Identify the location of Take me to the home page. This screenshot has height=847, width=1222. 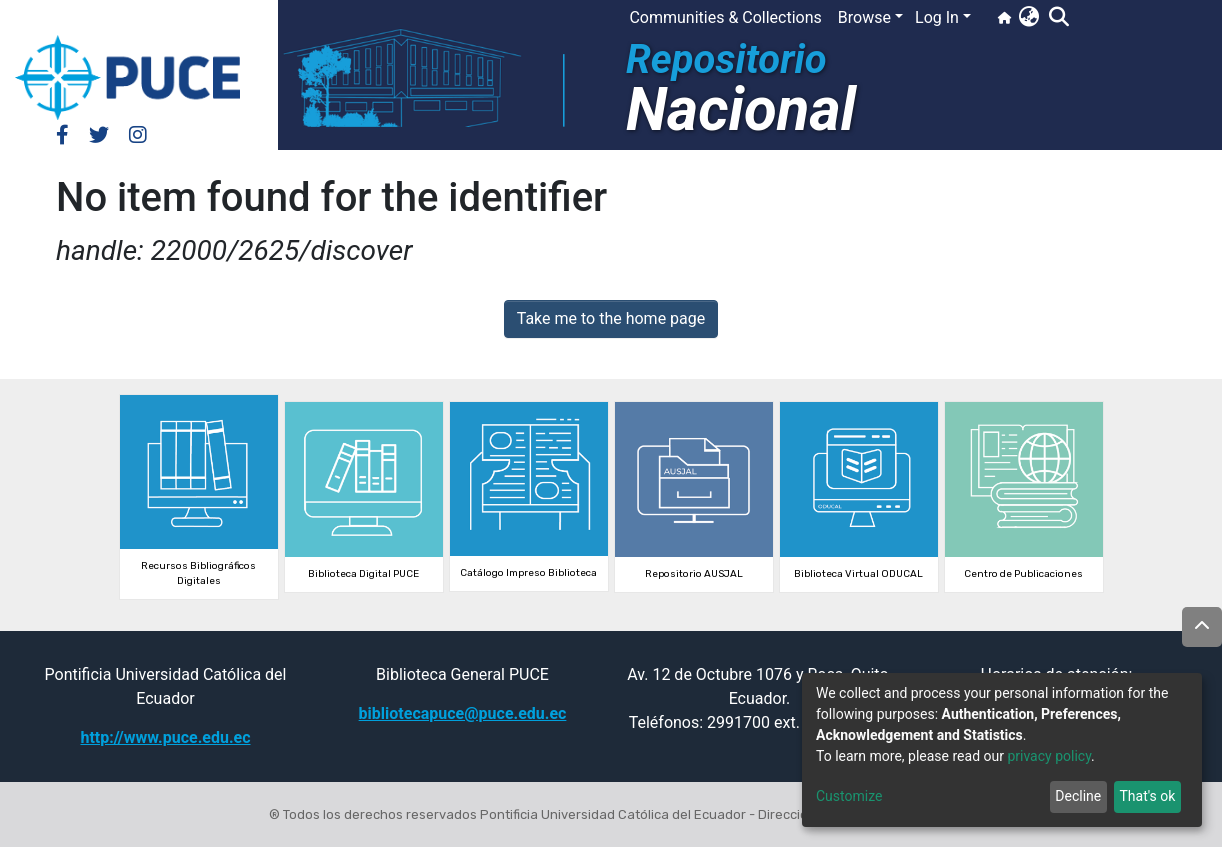
(611, 318).